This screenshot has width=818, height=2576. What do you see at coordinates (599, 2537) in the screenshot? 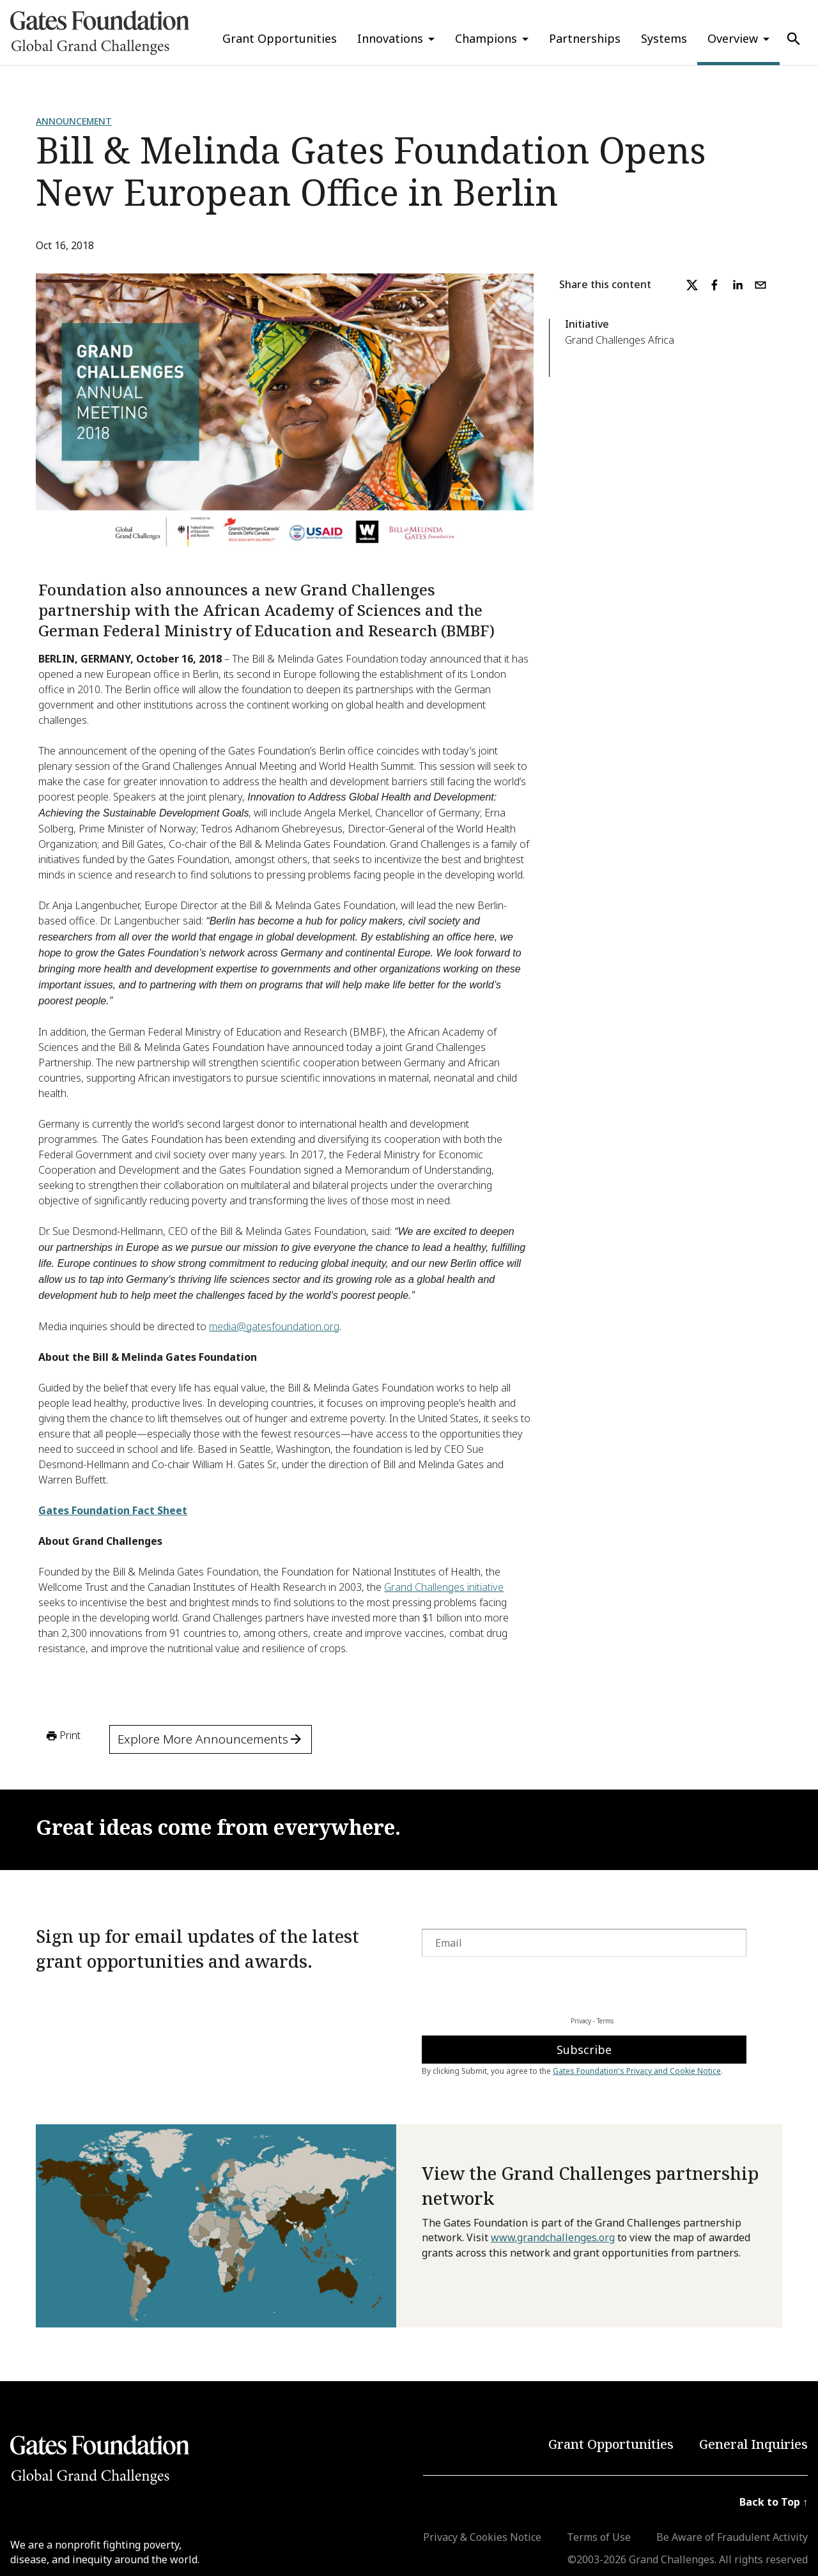
I see `Terms of Use` at bounding box center [599, 2537].